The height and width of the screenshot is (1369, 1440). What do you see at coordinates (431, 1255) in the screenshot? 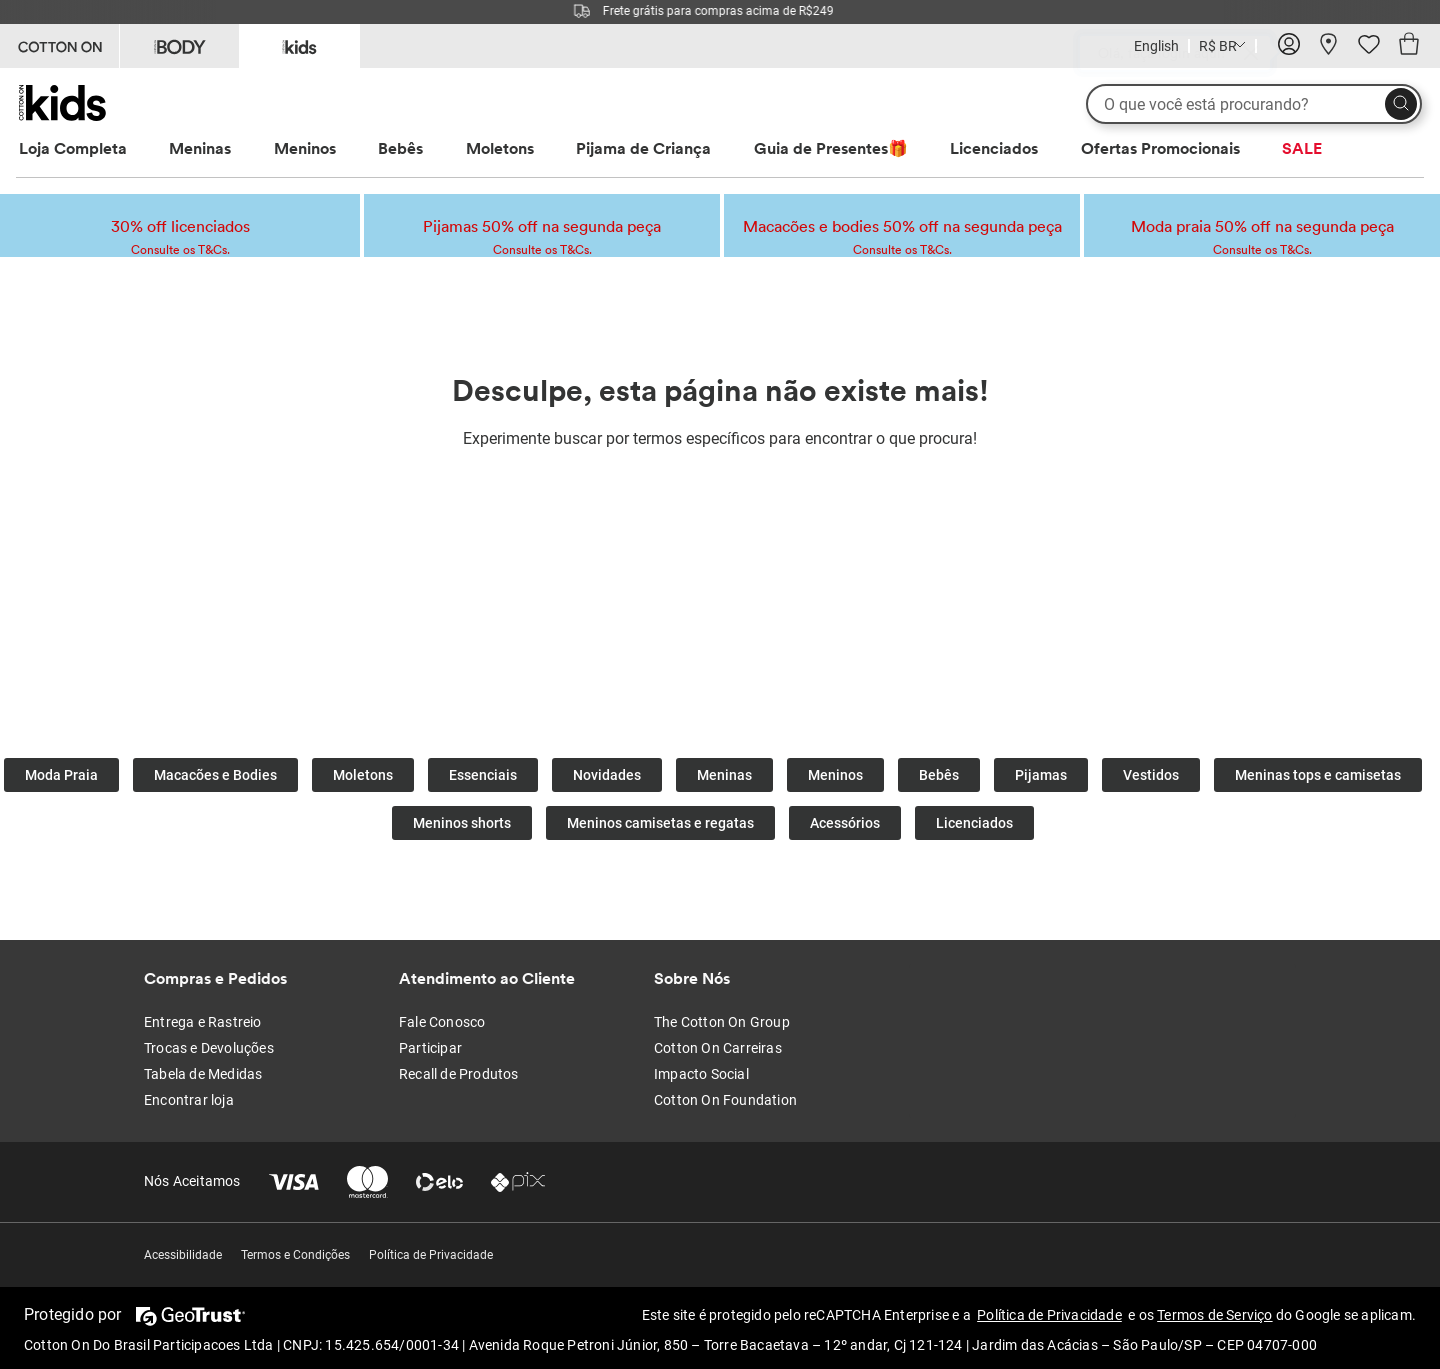
I see `Política de Privacidade` at bounding box center [431, 1255].